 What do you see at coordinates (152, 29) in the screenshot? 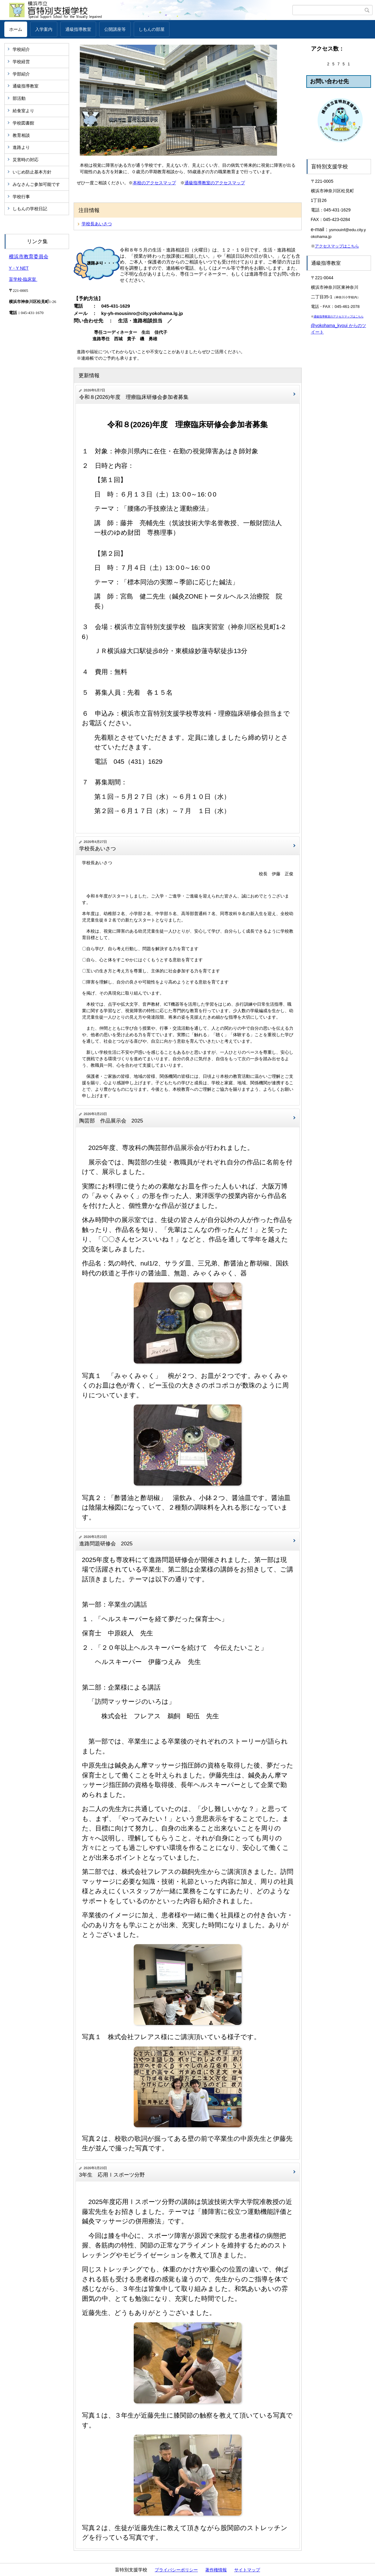
I see `しもんの部屋` at bounding box center [152, 29].